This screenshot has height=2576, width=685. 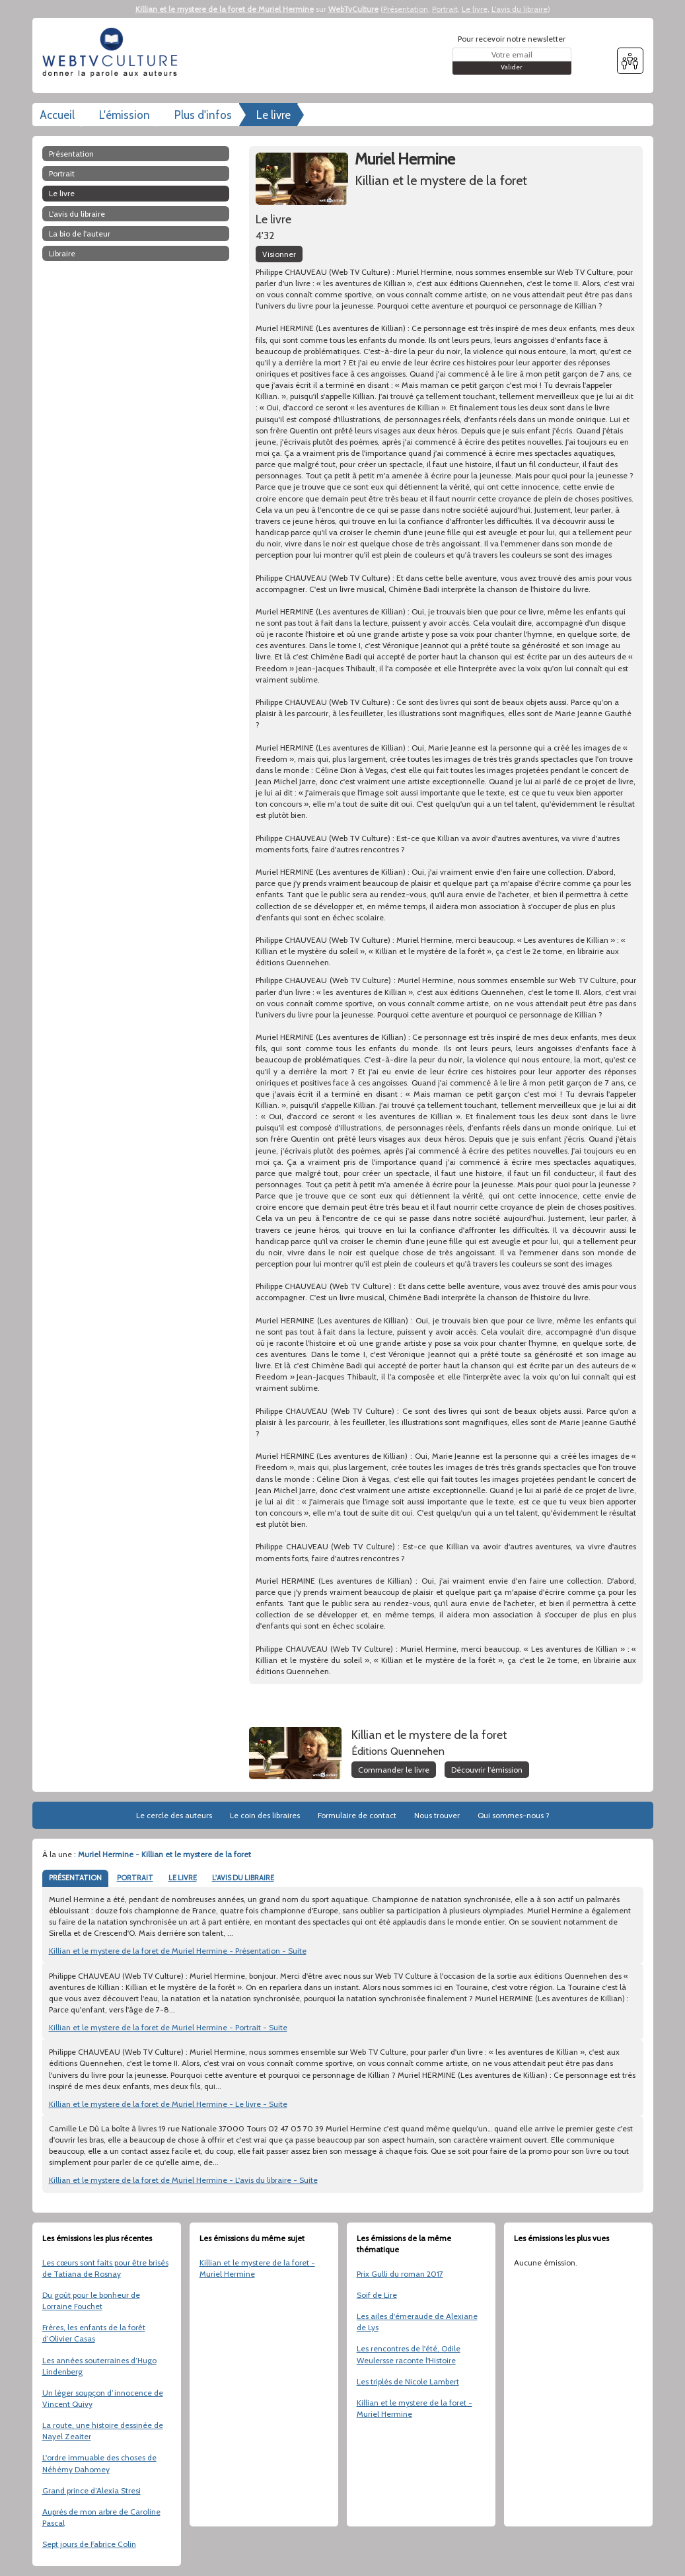 I want to click on Formulaire de contact, so click(x=357, y=1815).